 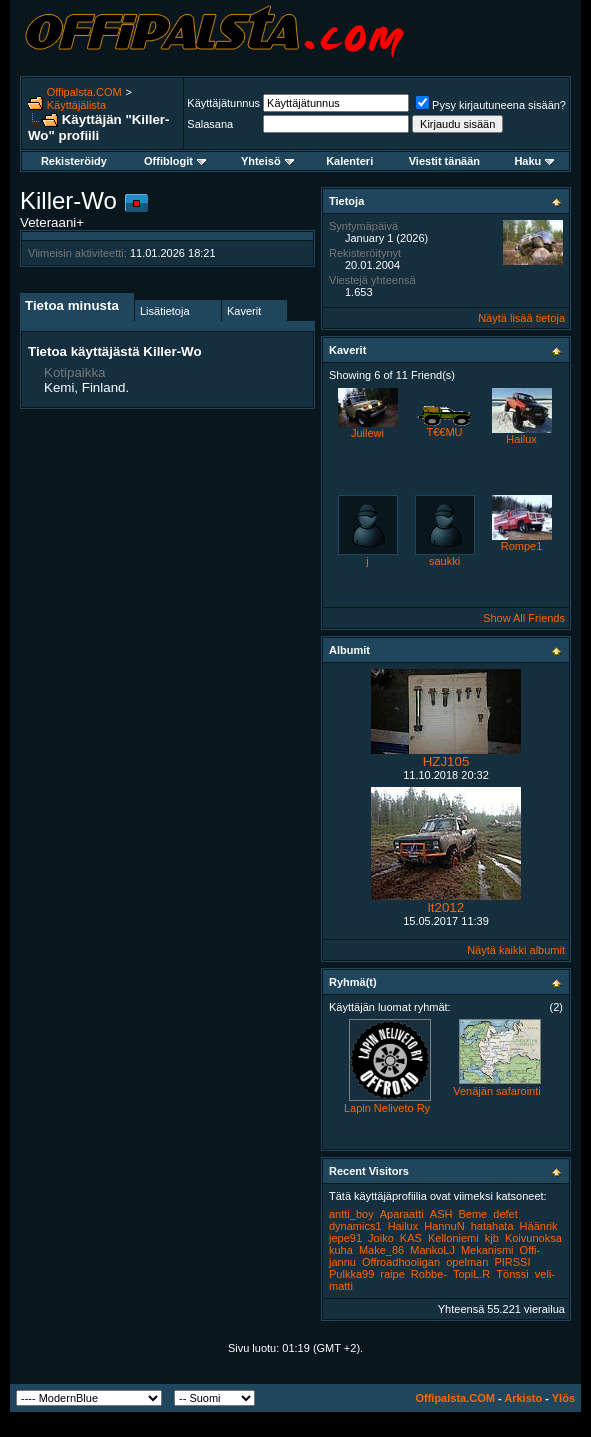 I want to click on Beme, so click(x=473, y=1214).